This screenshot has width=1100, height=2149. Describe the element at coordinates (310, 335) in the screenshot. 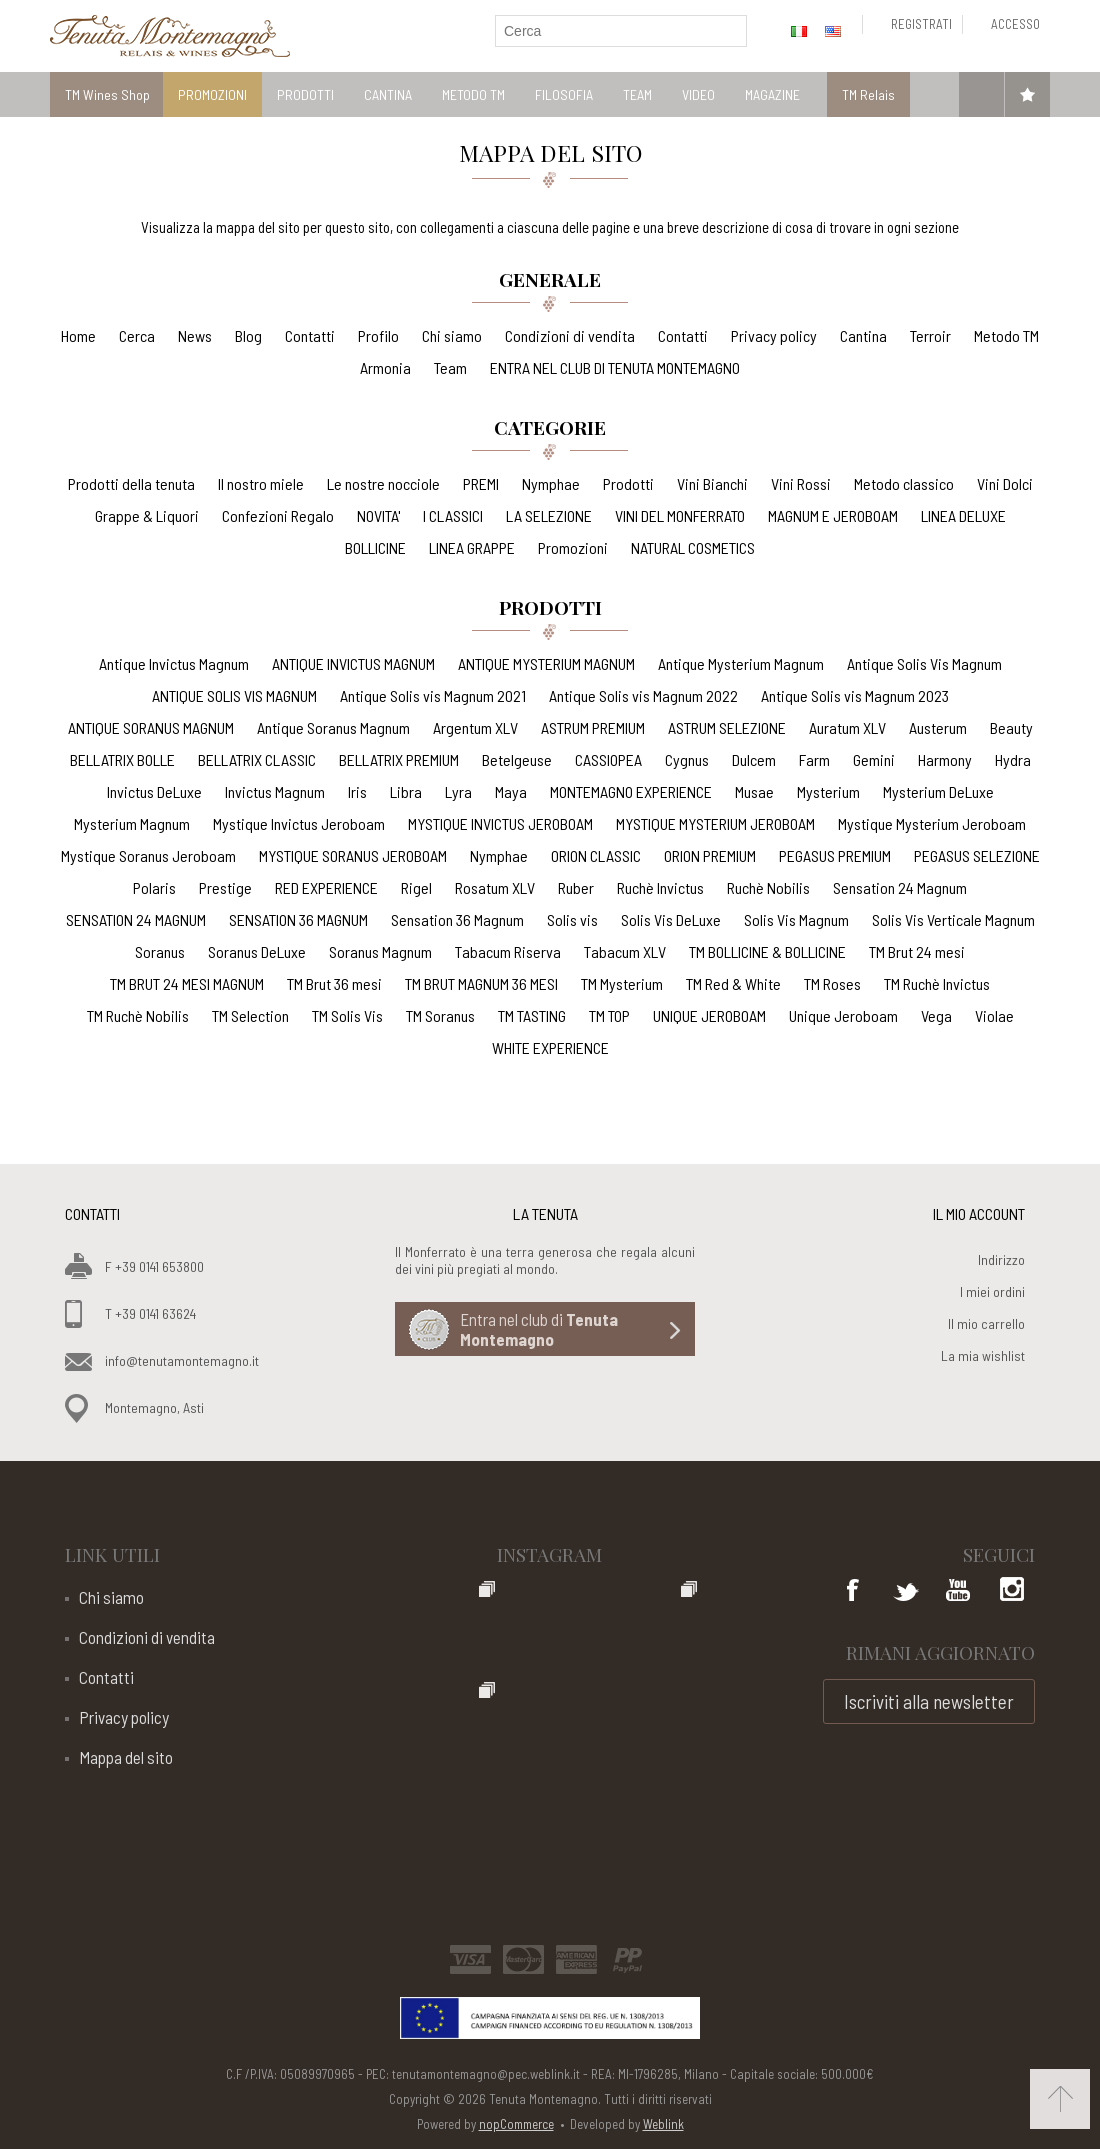

I see `Contatti` at that location.